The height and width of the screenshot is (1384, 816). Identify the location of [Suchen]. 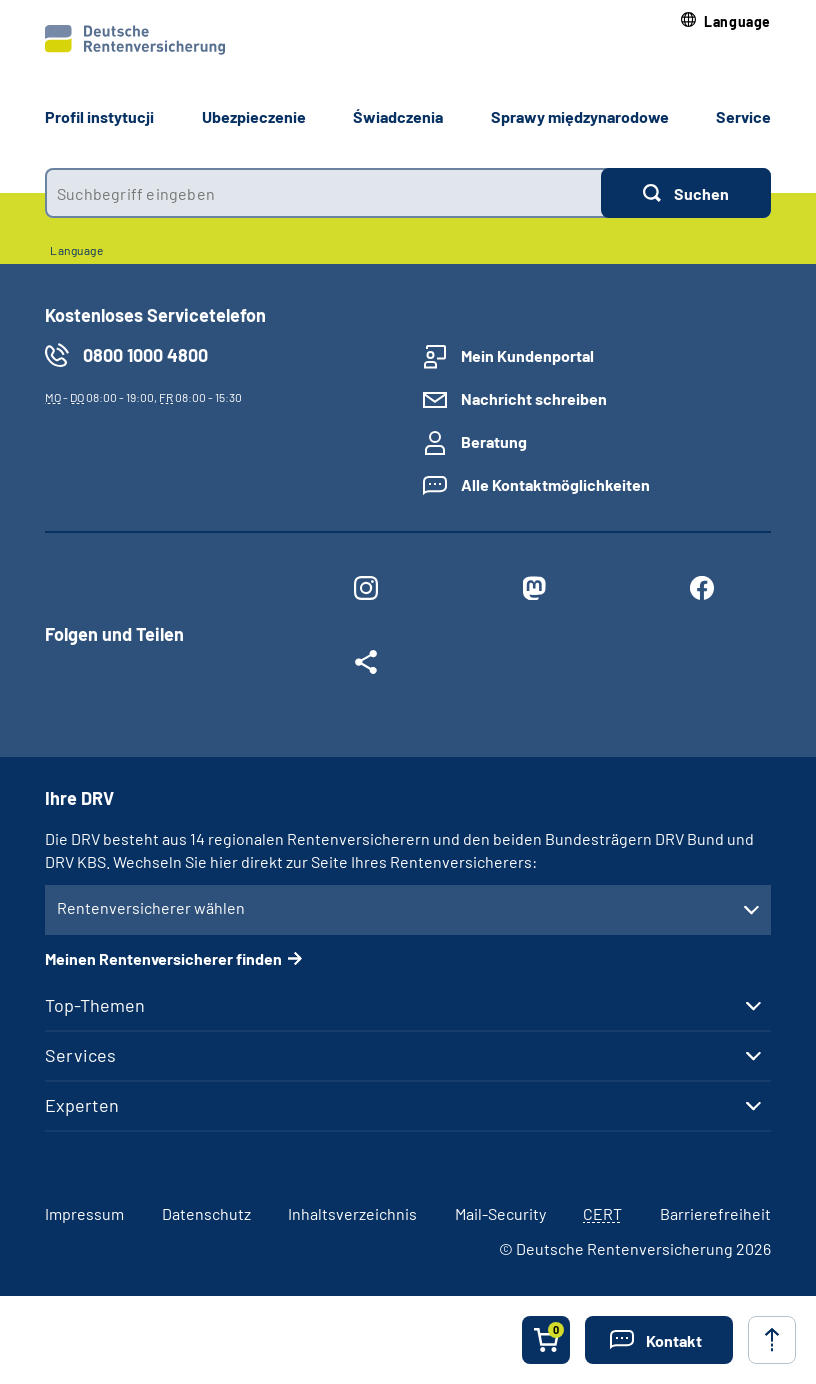
(686, 193).